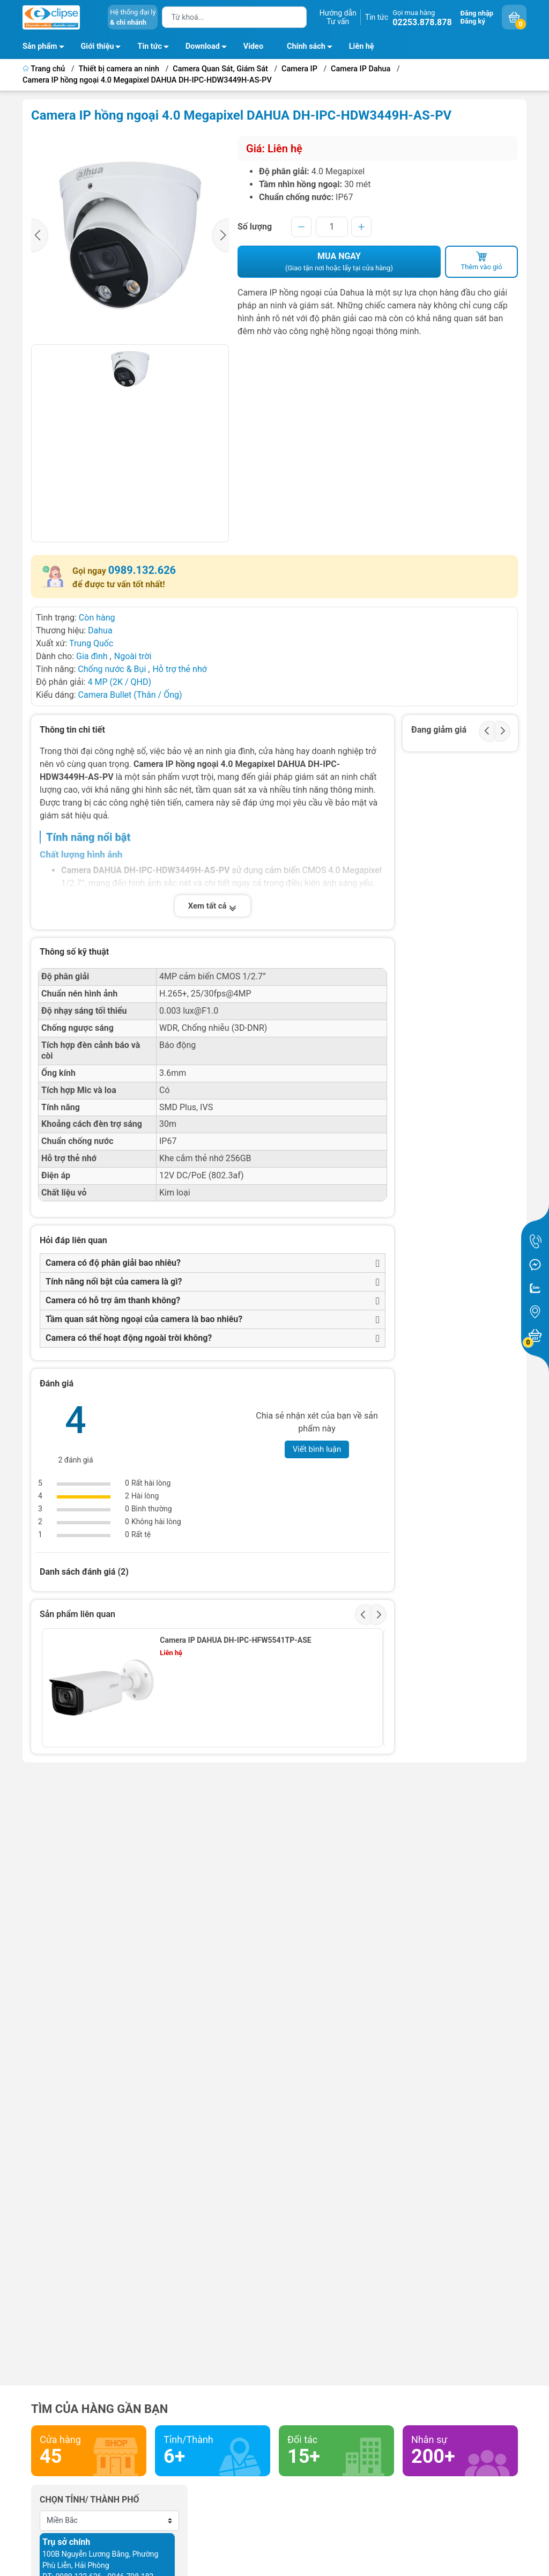 This screenshot has width=549, height=2576. What do you see at coordinates (209, 48) in the screenshot?
I see `Download` at bounding box center [209, 48].